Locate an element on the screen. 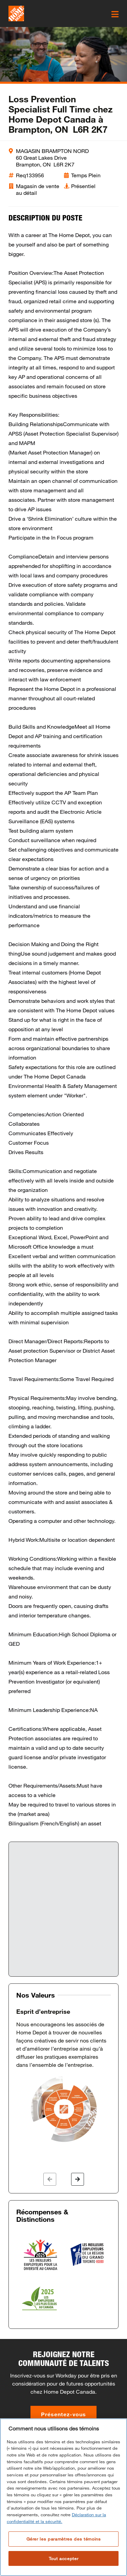 Image resolution: width=127 pixels, height=2576 pixels. Gérer les paramètres des témoins is located at coordinates (63, 2539).